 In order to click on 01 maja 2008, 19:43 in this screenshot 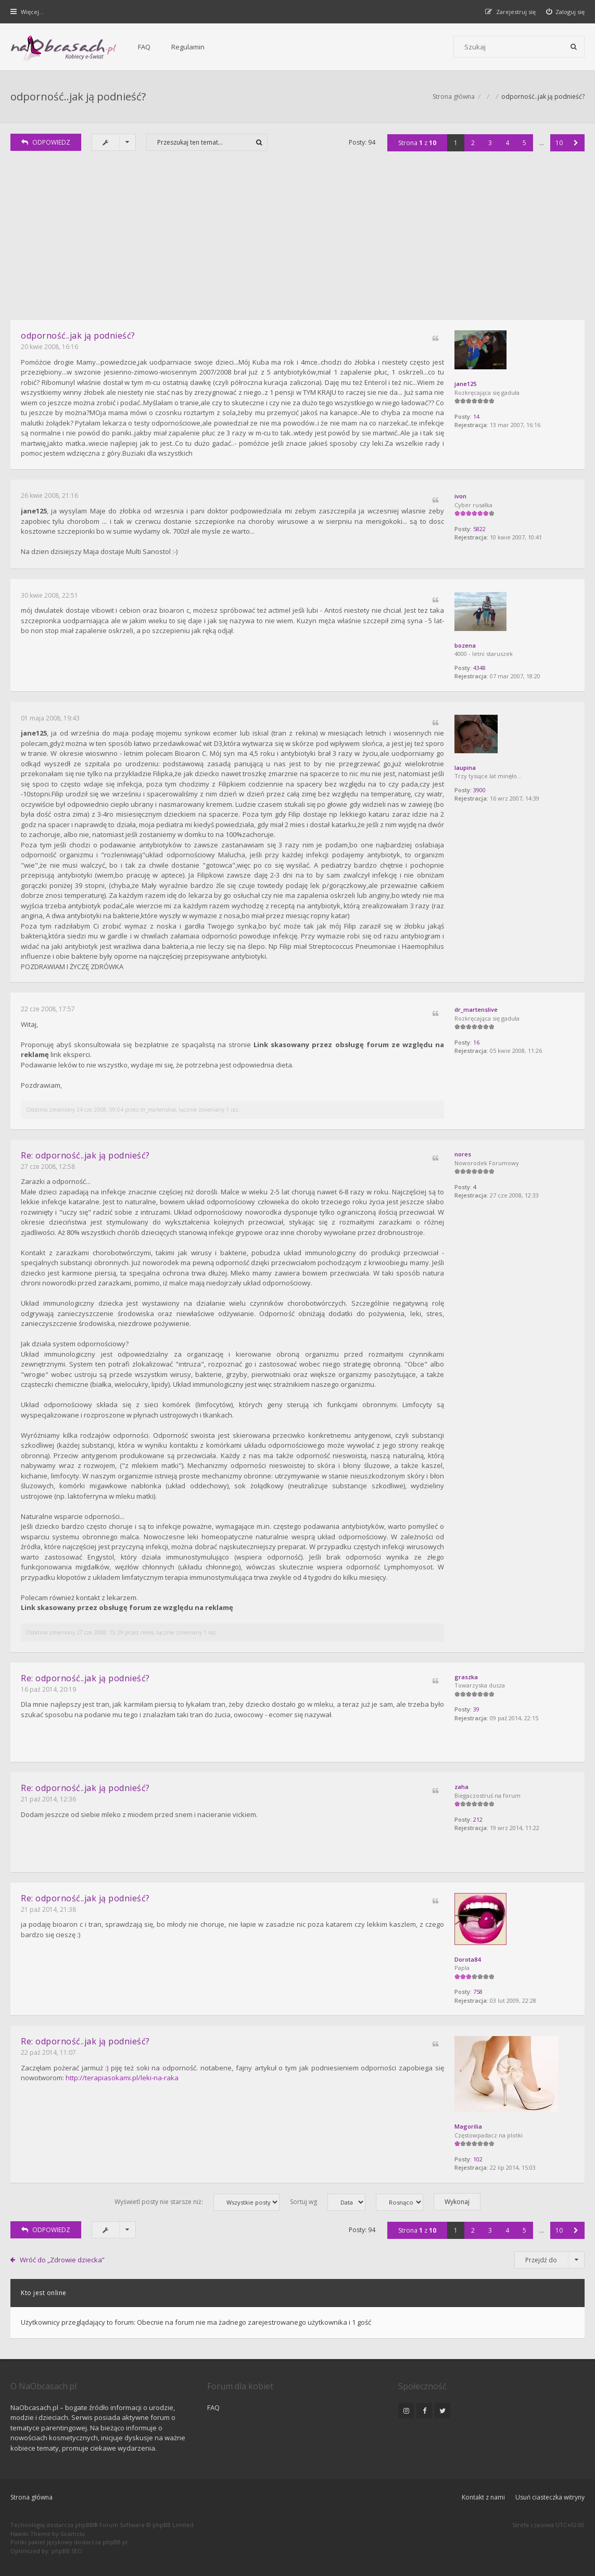, I will do `click(50, 718)`.